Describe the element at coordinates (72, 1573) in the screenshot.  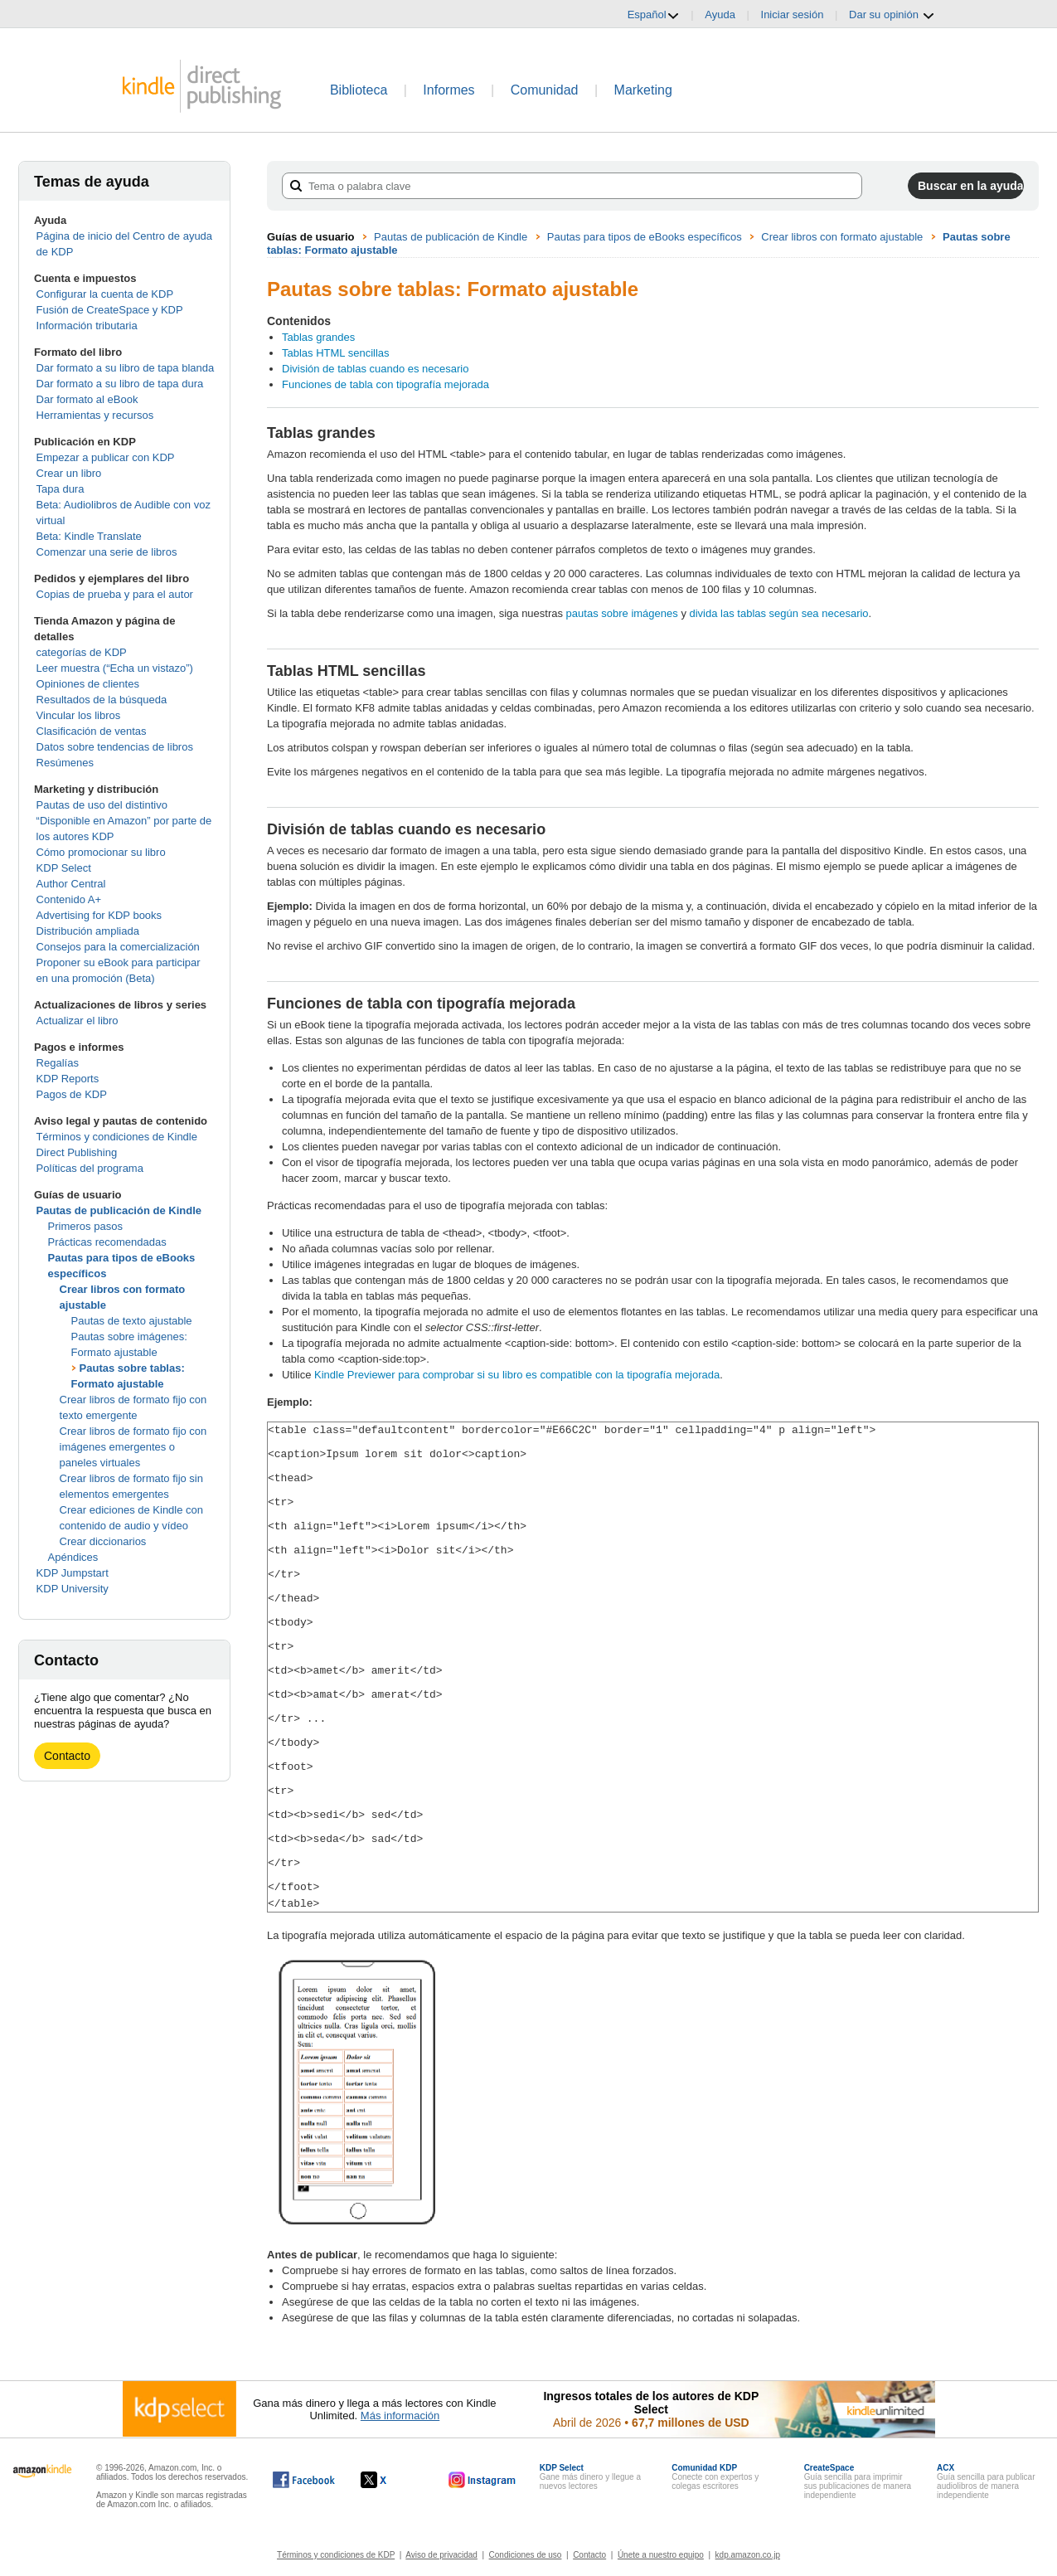
I see `KDP Jumpstart` at that location.